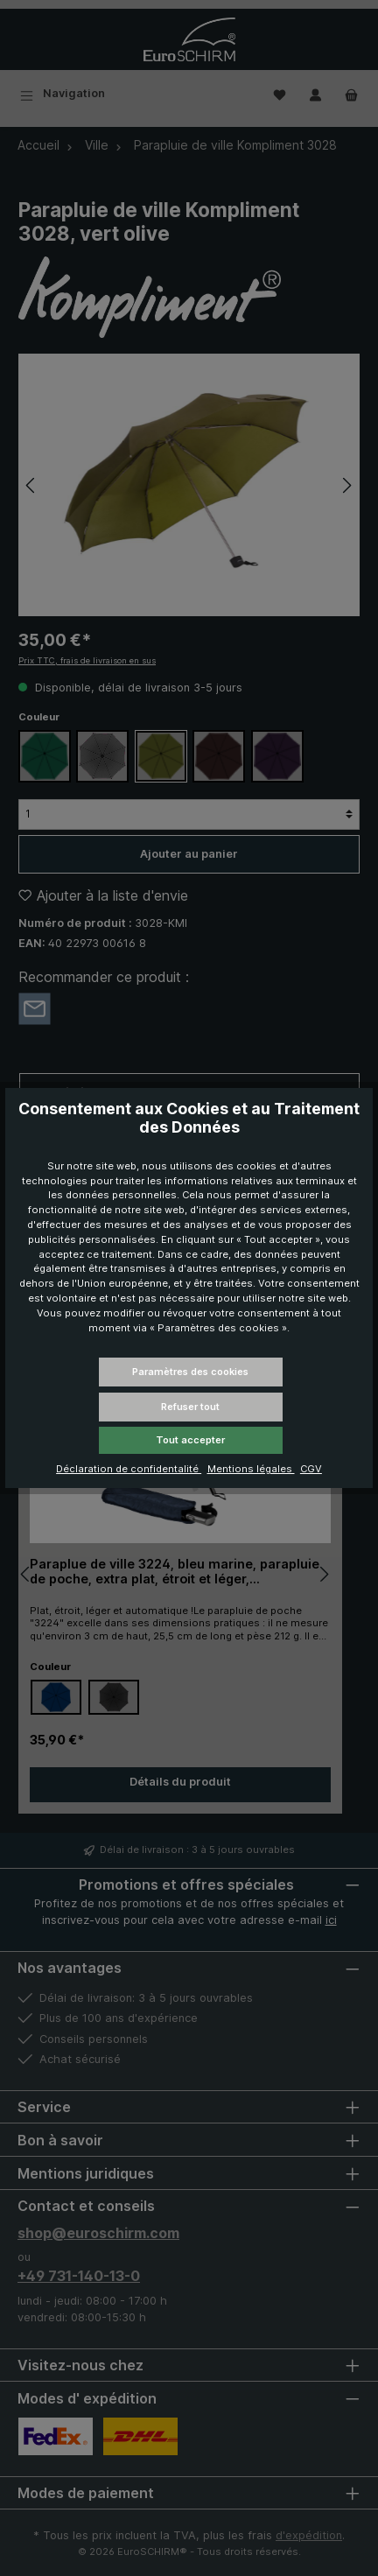  I want to click on CGV, so click(311, 1469).